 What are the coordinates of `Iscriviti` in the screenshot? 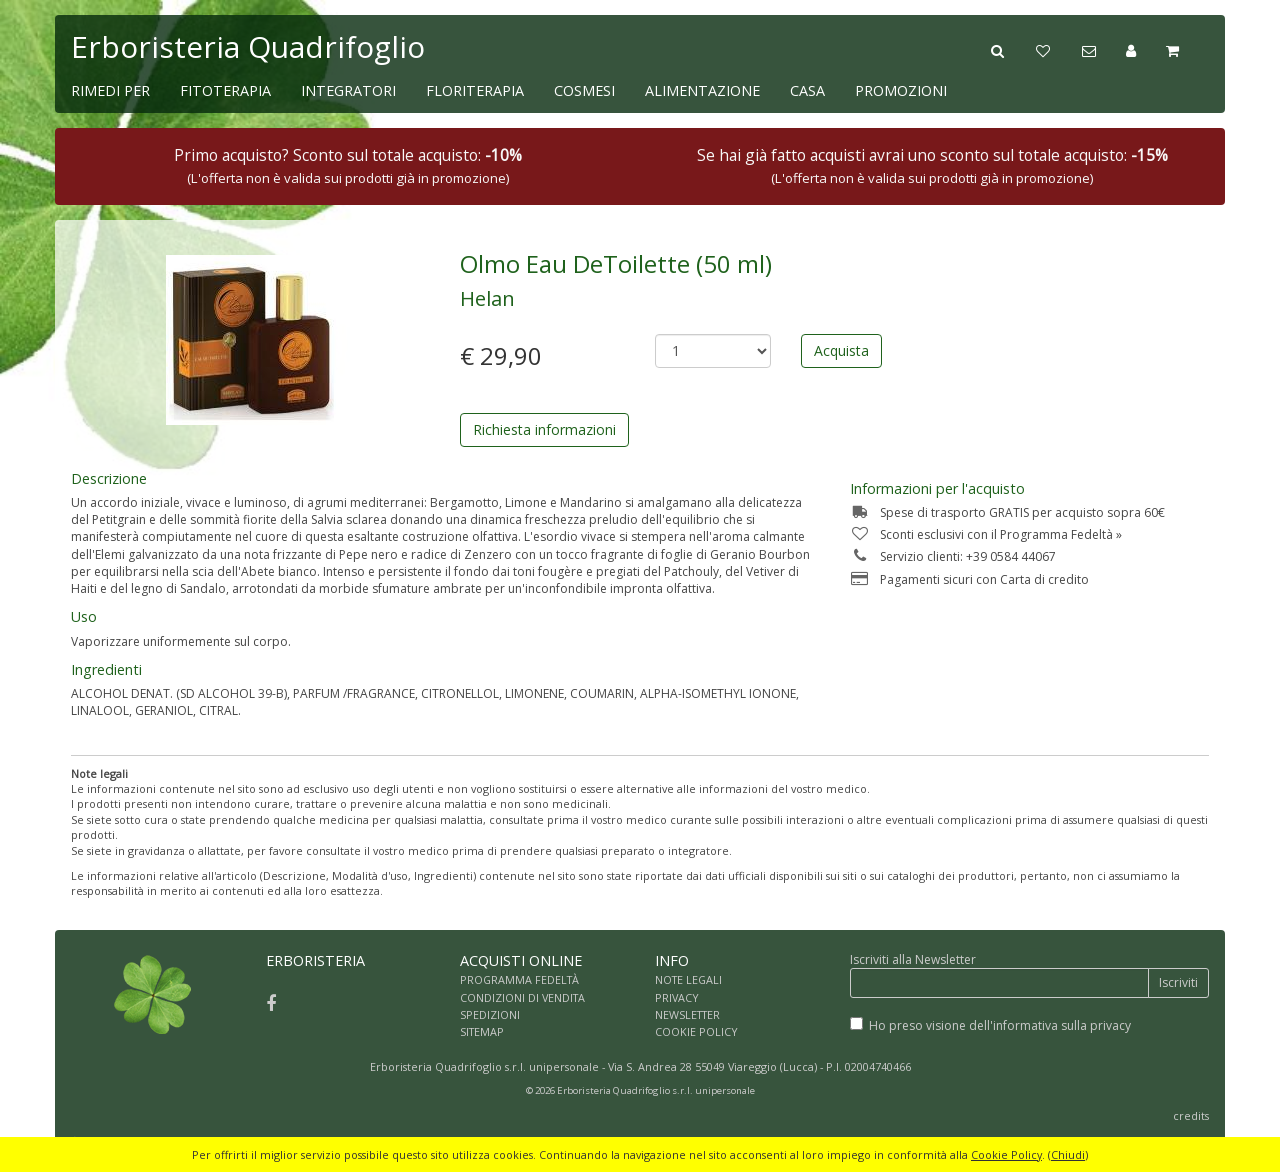 It's located at (1178, 982).